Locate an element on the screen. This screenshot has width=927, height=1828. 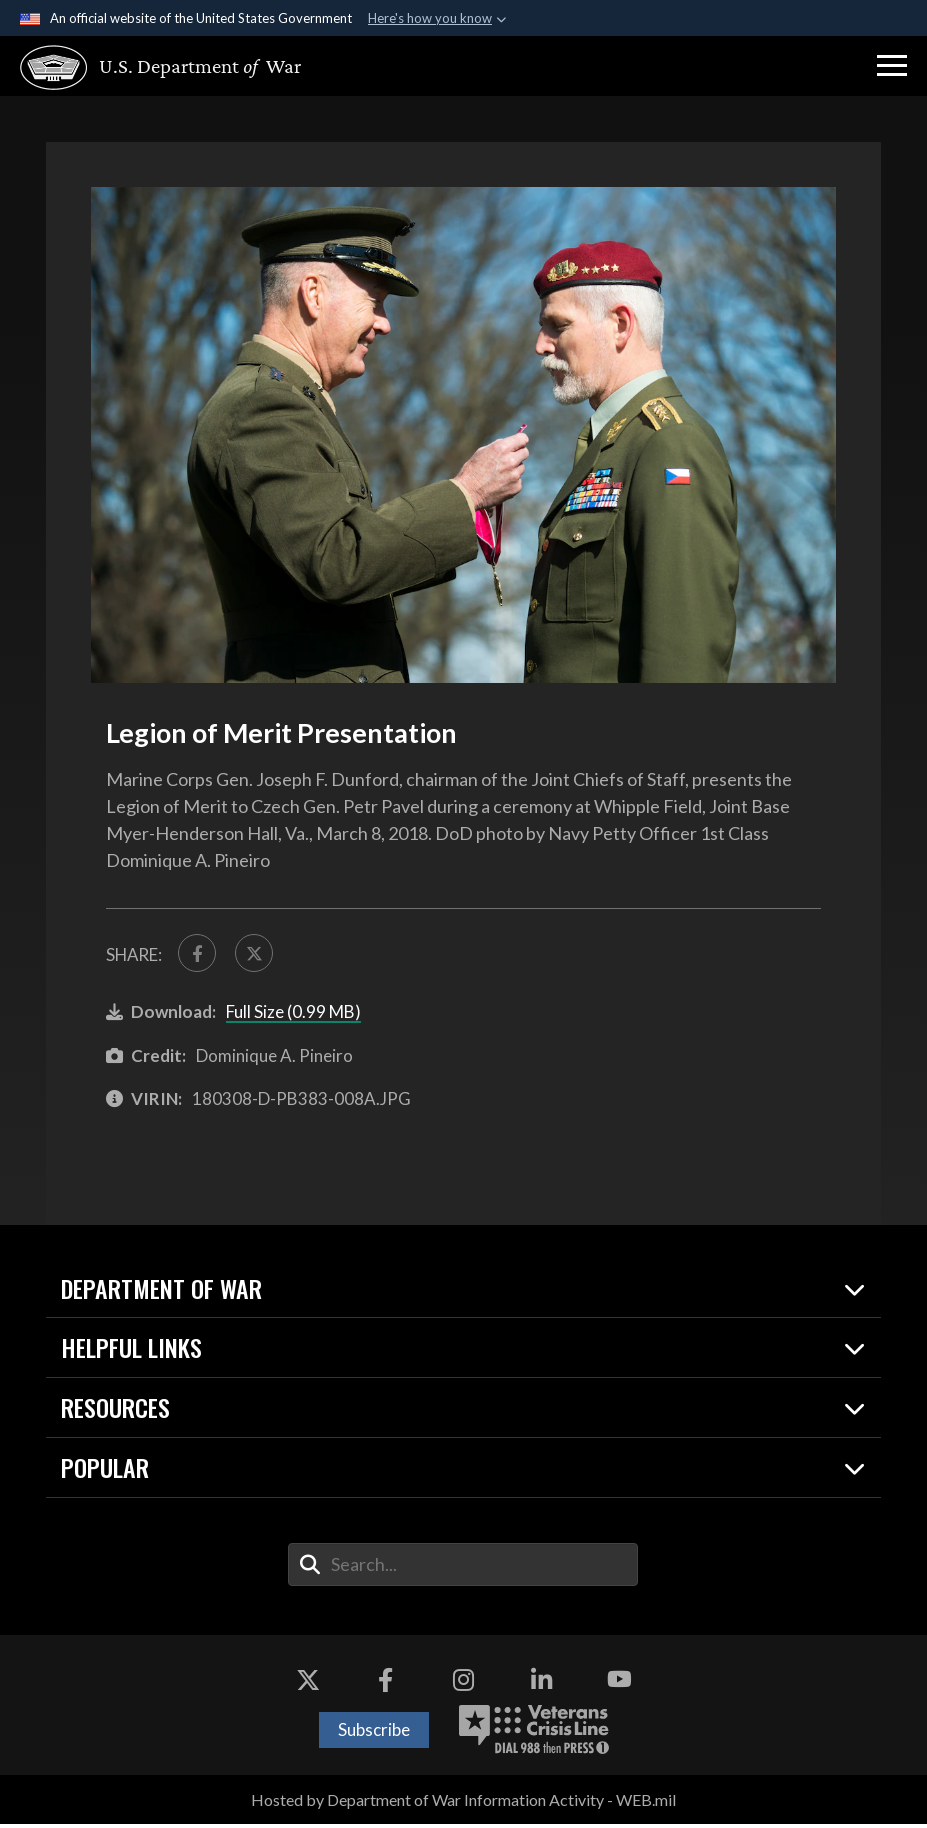
[Share to FaceBook] is located at coordinates (199, 955).